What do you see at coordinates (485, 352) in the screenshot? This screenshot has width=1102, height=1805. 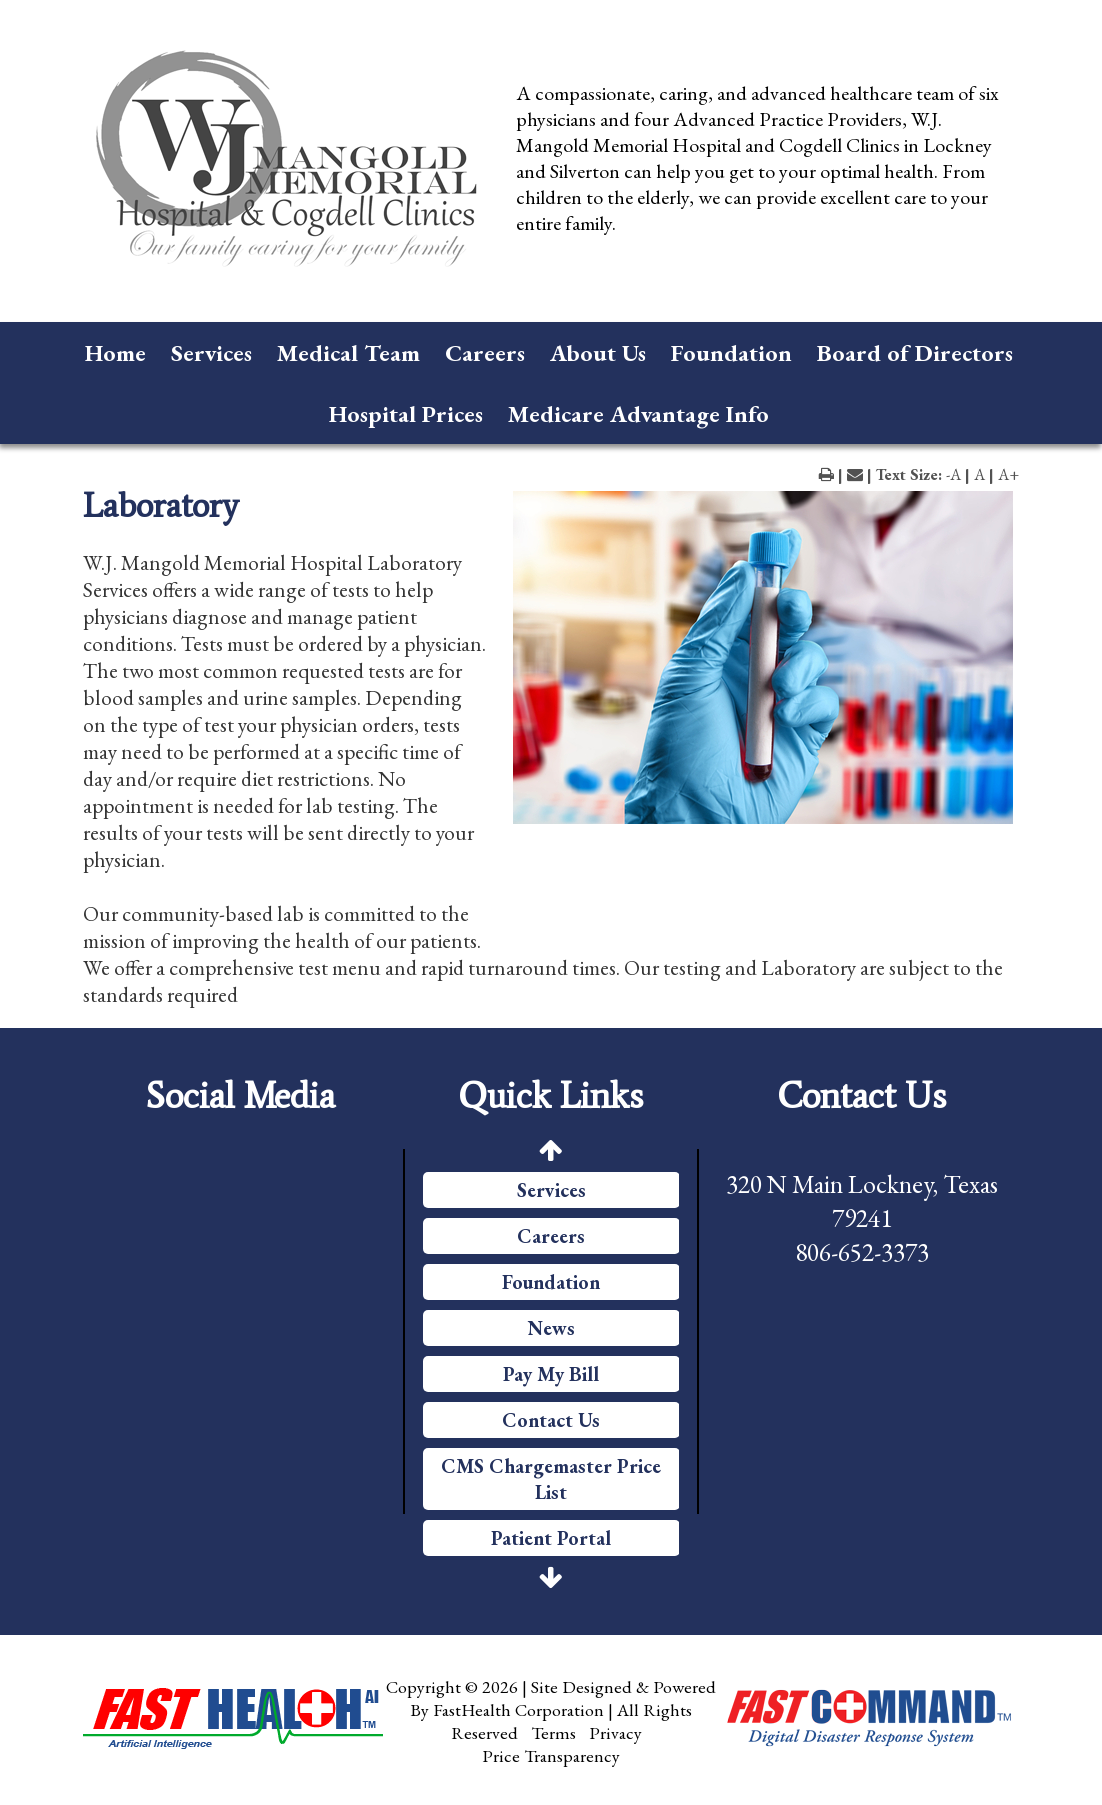 I see `Careers` at bounding box center [485, 352].